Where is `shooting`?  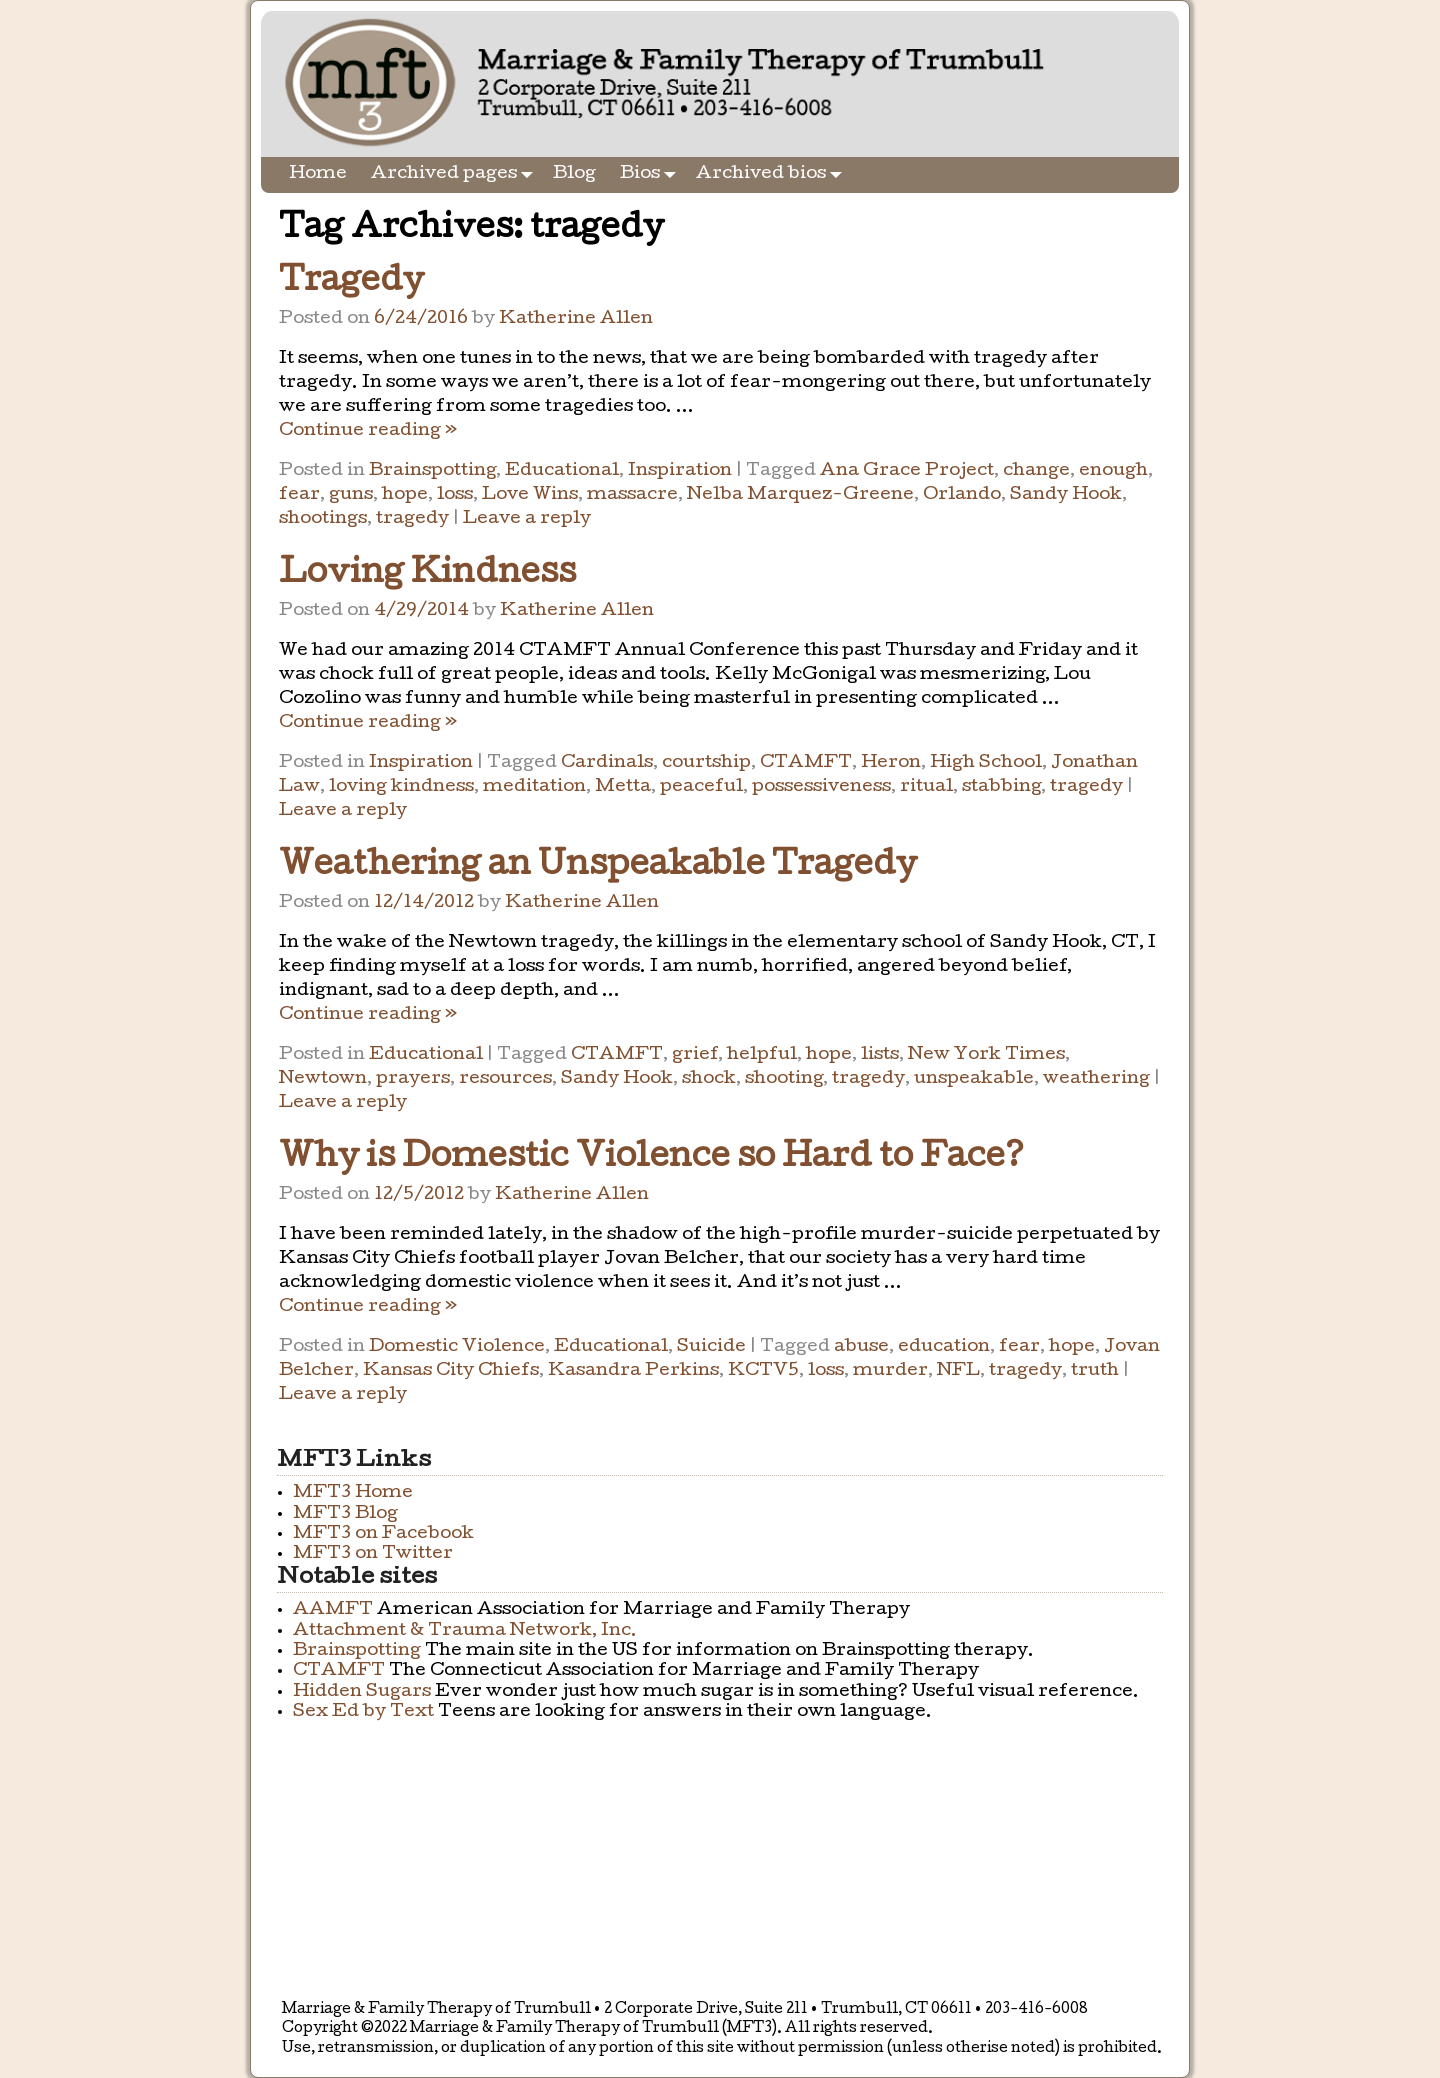
shooting is located at coordinates (784, 1079).